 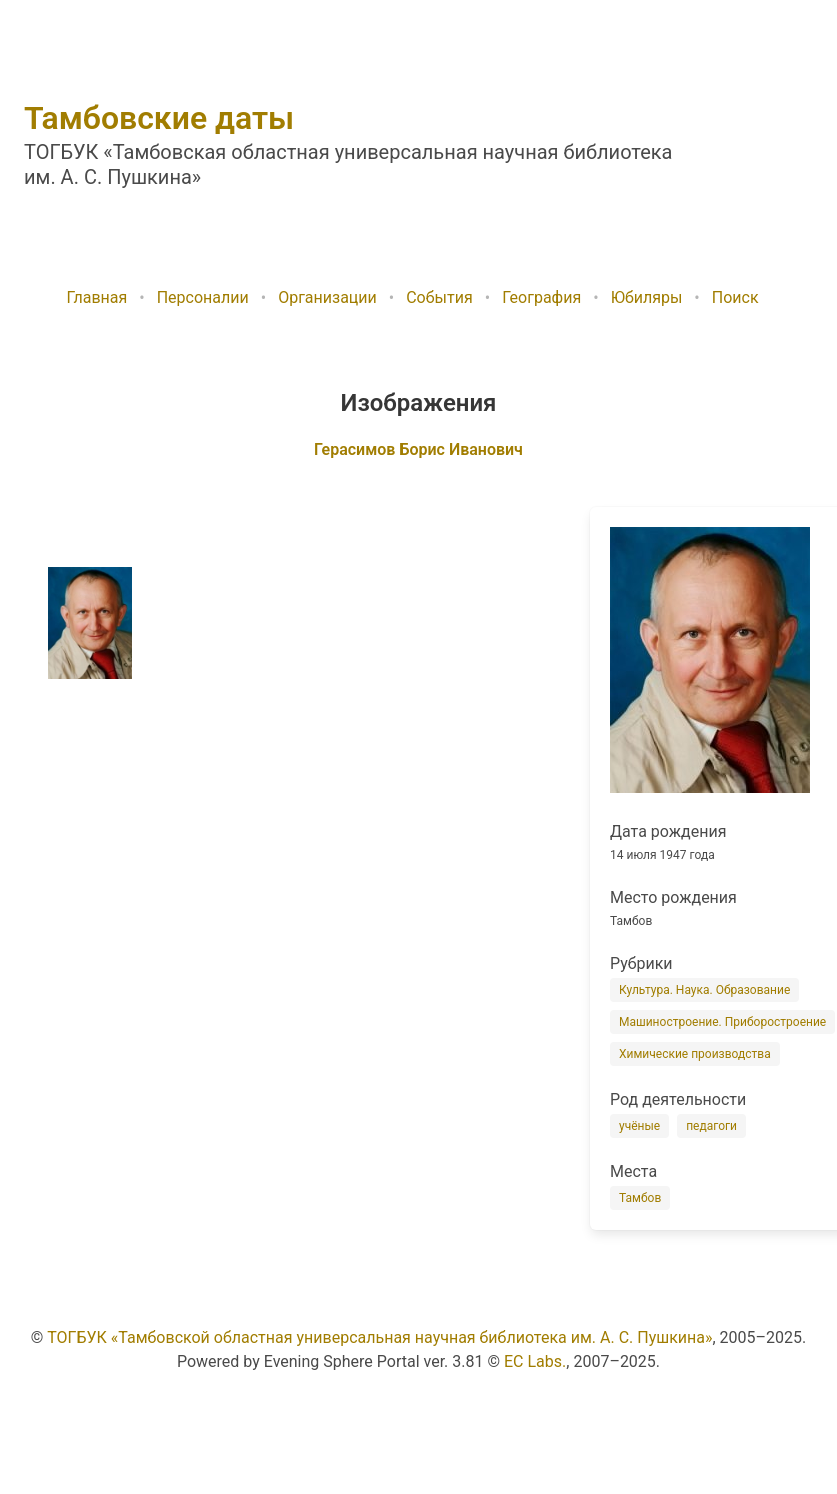 I want to click on Культура. Наука. Образование, so click(x=704, y=990).